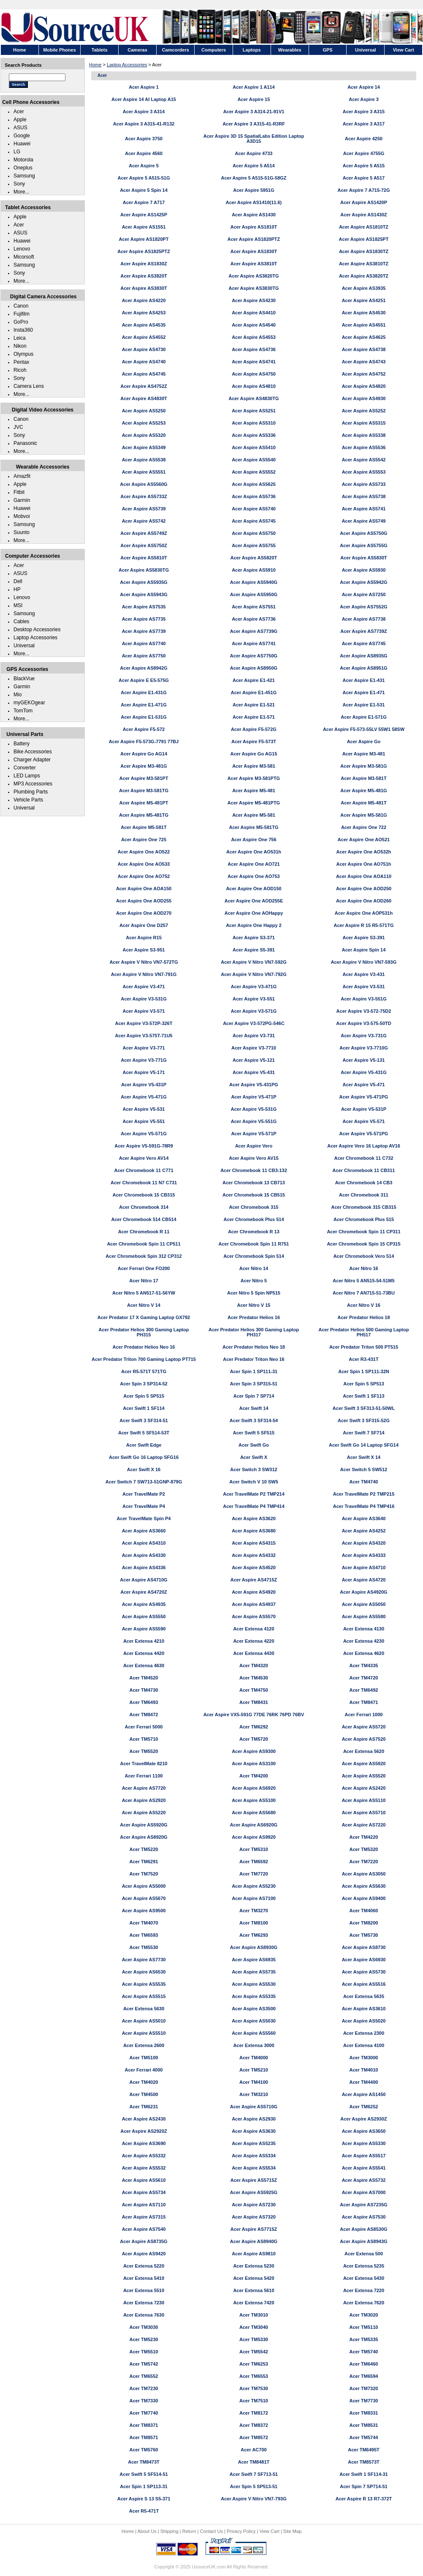 The height and width of the screenshot is (2576, 423). Describe the element at coordinates (253, 1457) in the screenshot. I see `Acer Swift X` at that location.